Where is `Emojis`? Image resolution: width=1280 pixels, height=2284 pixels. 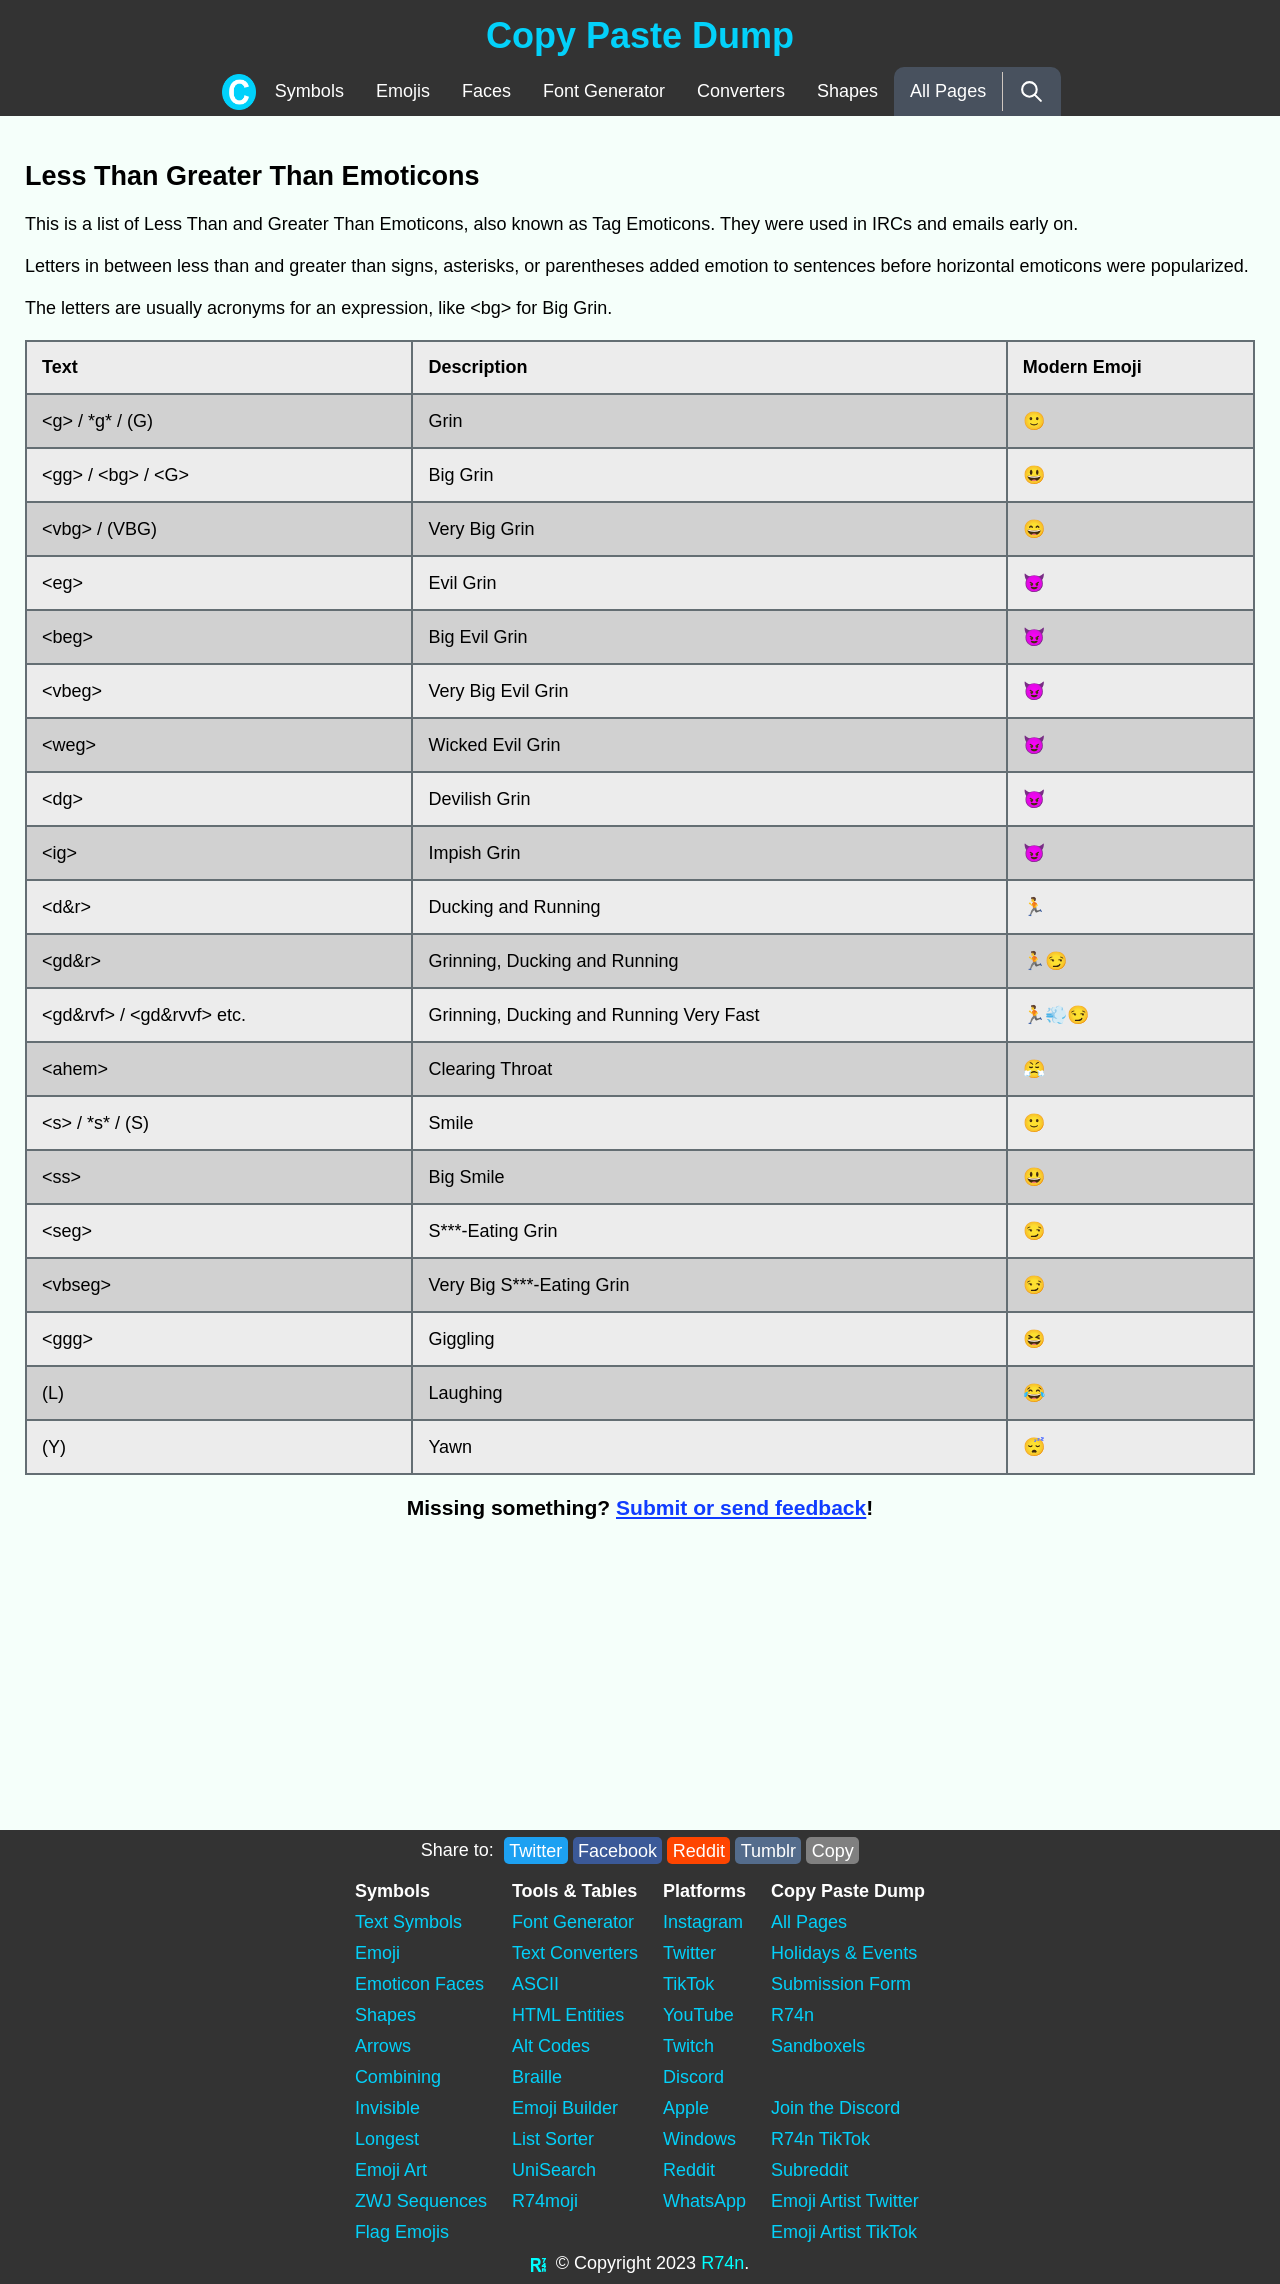 Emojis is located at coordinates (403, 91).